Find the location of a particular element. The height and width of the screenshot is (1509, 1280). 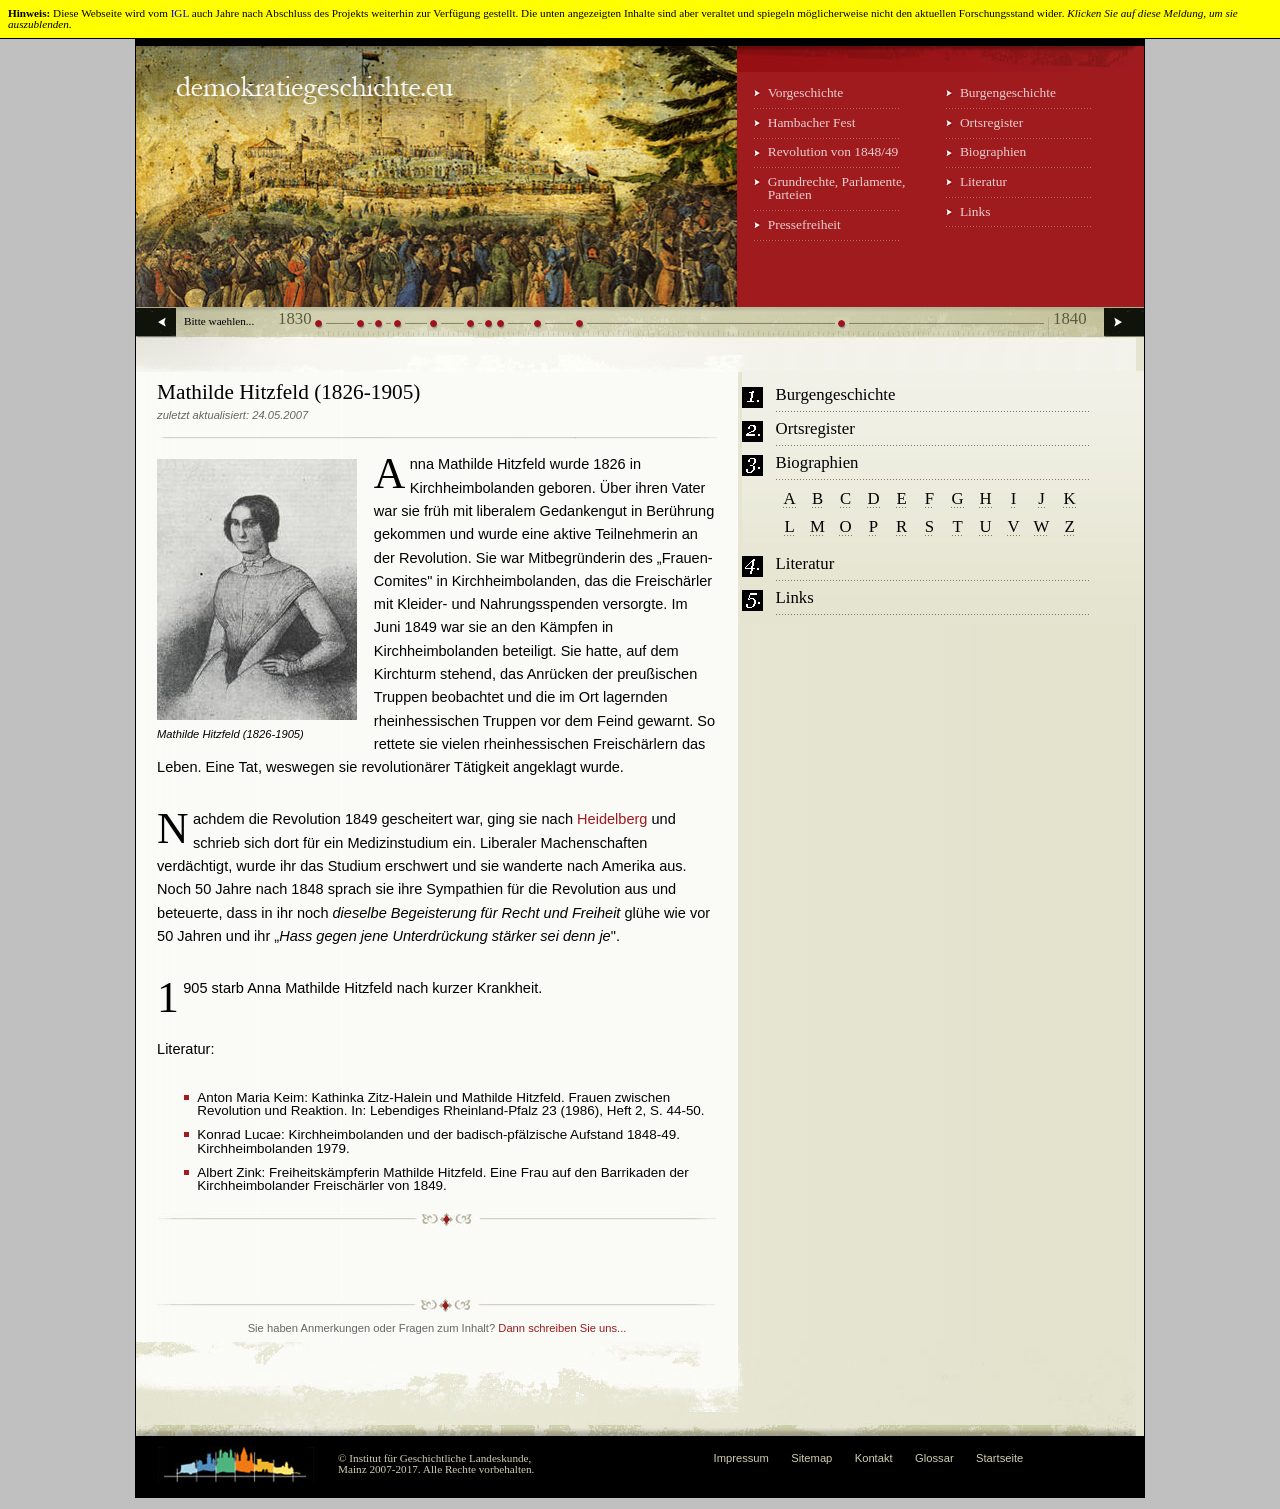

Grundrechte, Parlamente, Parteien is located at coordinates (837, 188).